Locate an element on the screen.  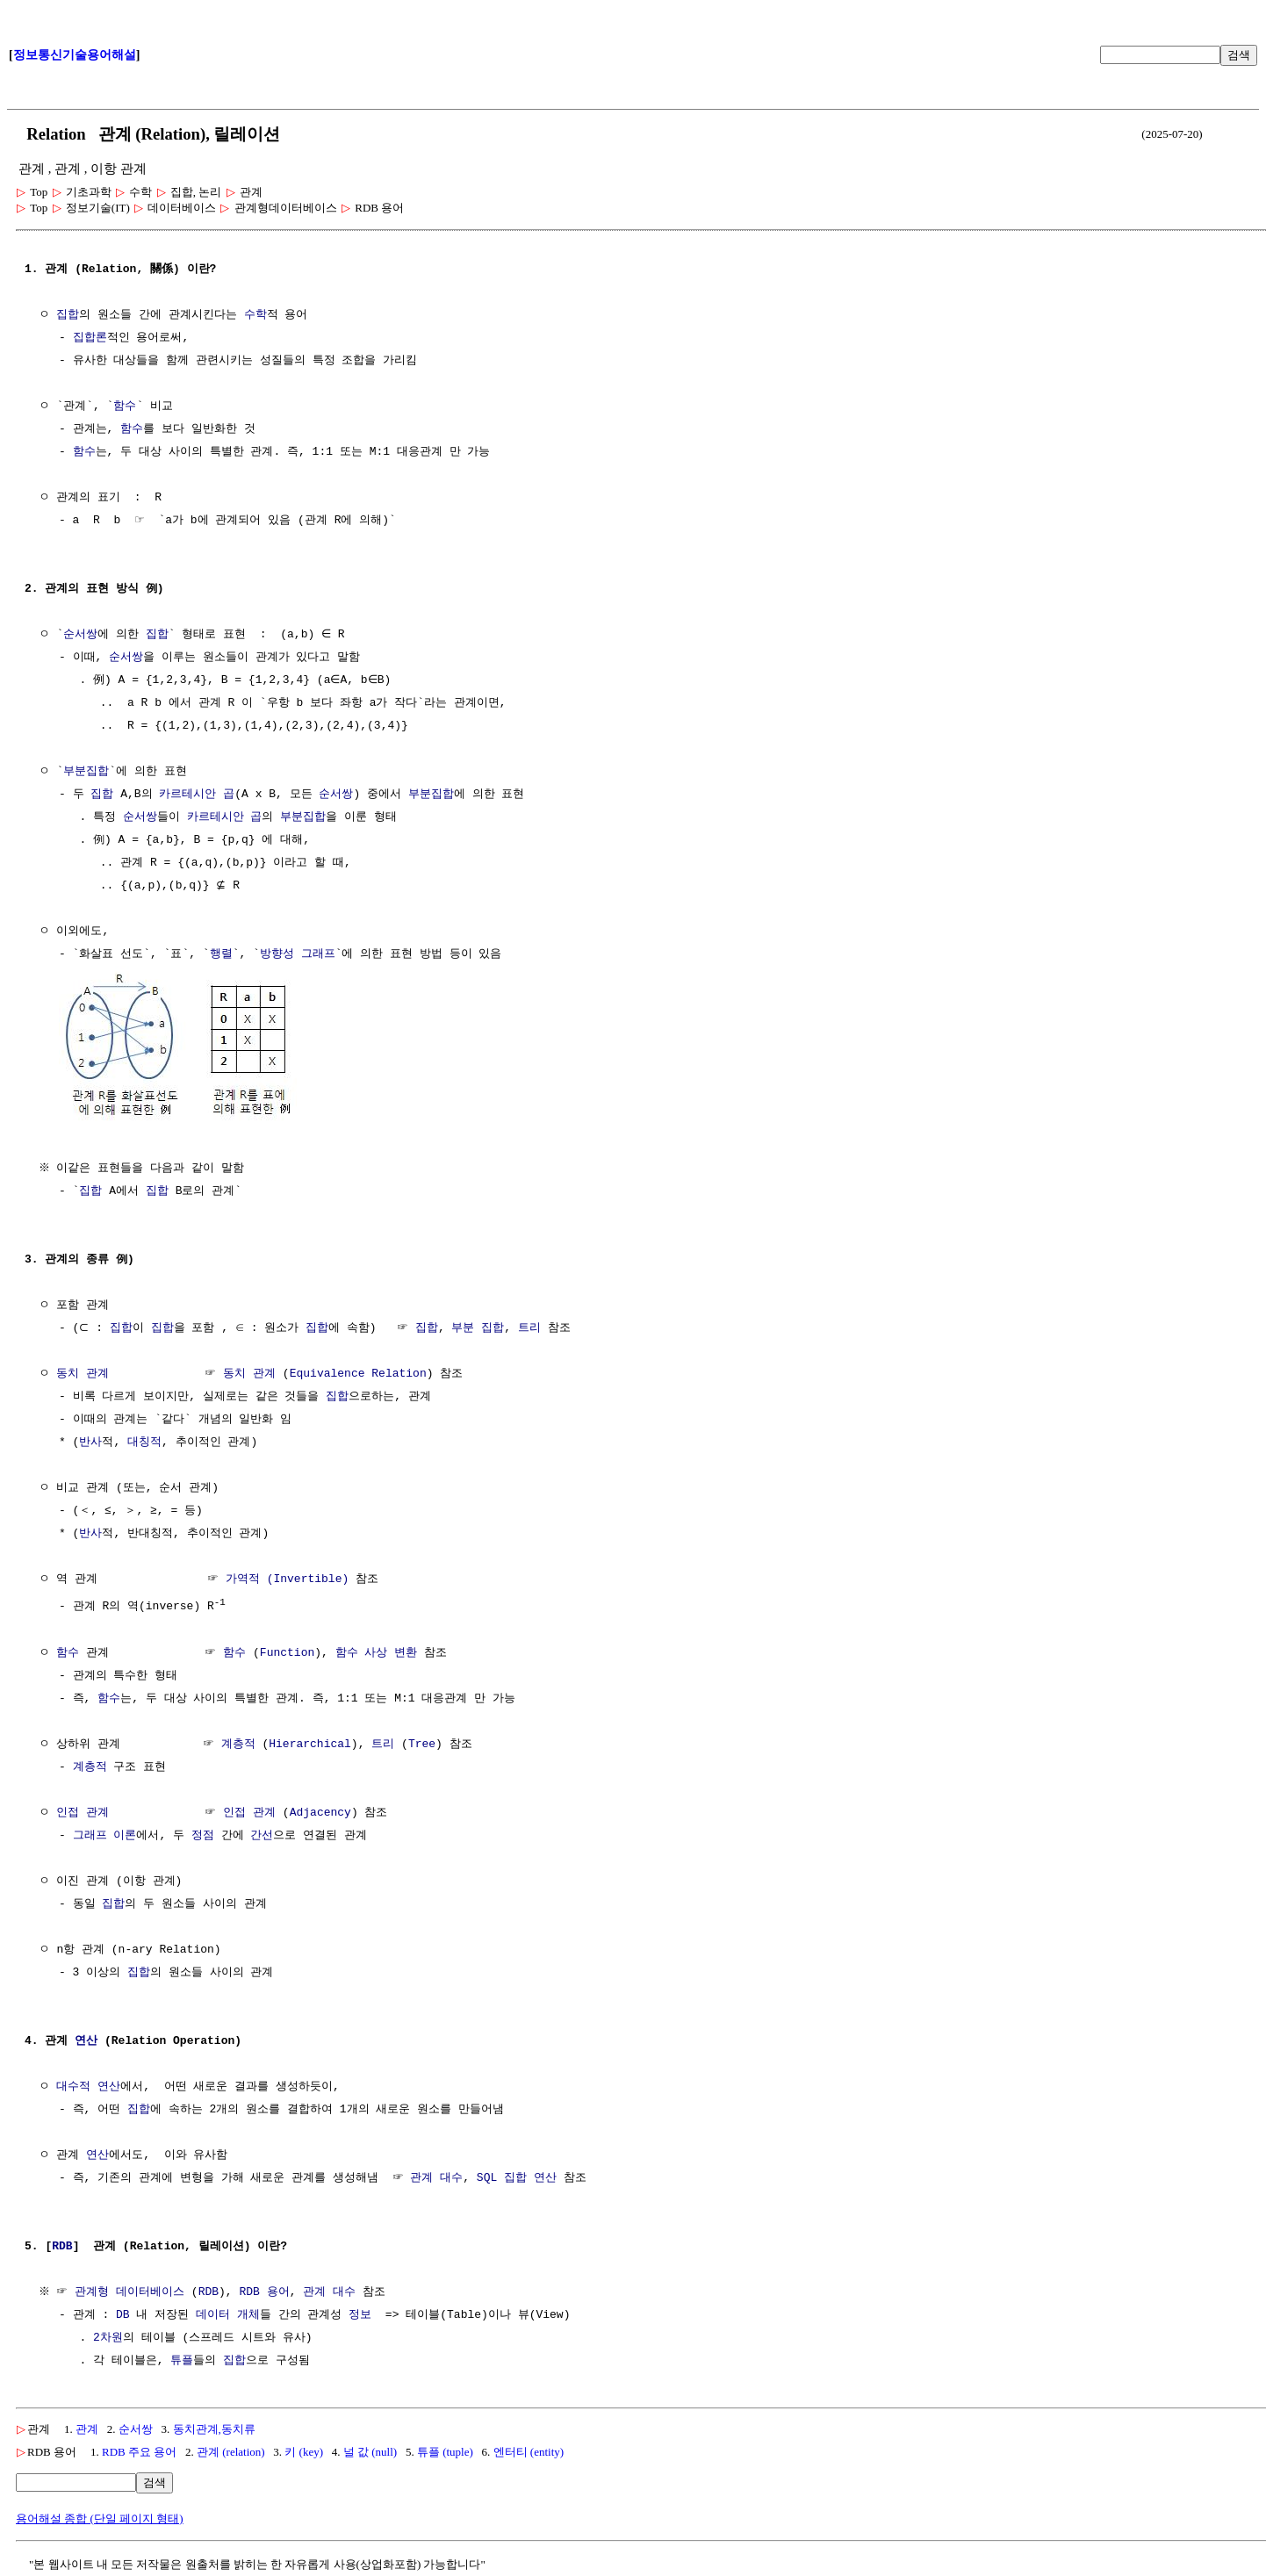
그래프 이론 is located at coordinates (105, 1833).